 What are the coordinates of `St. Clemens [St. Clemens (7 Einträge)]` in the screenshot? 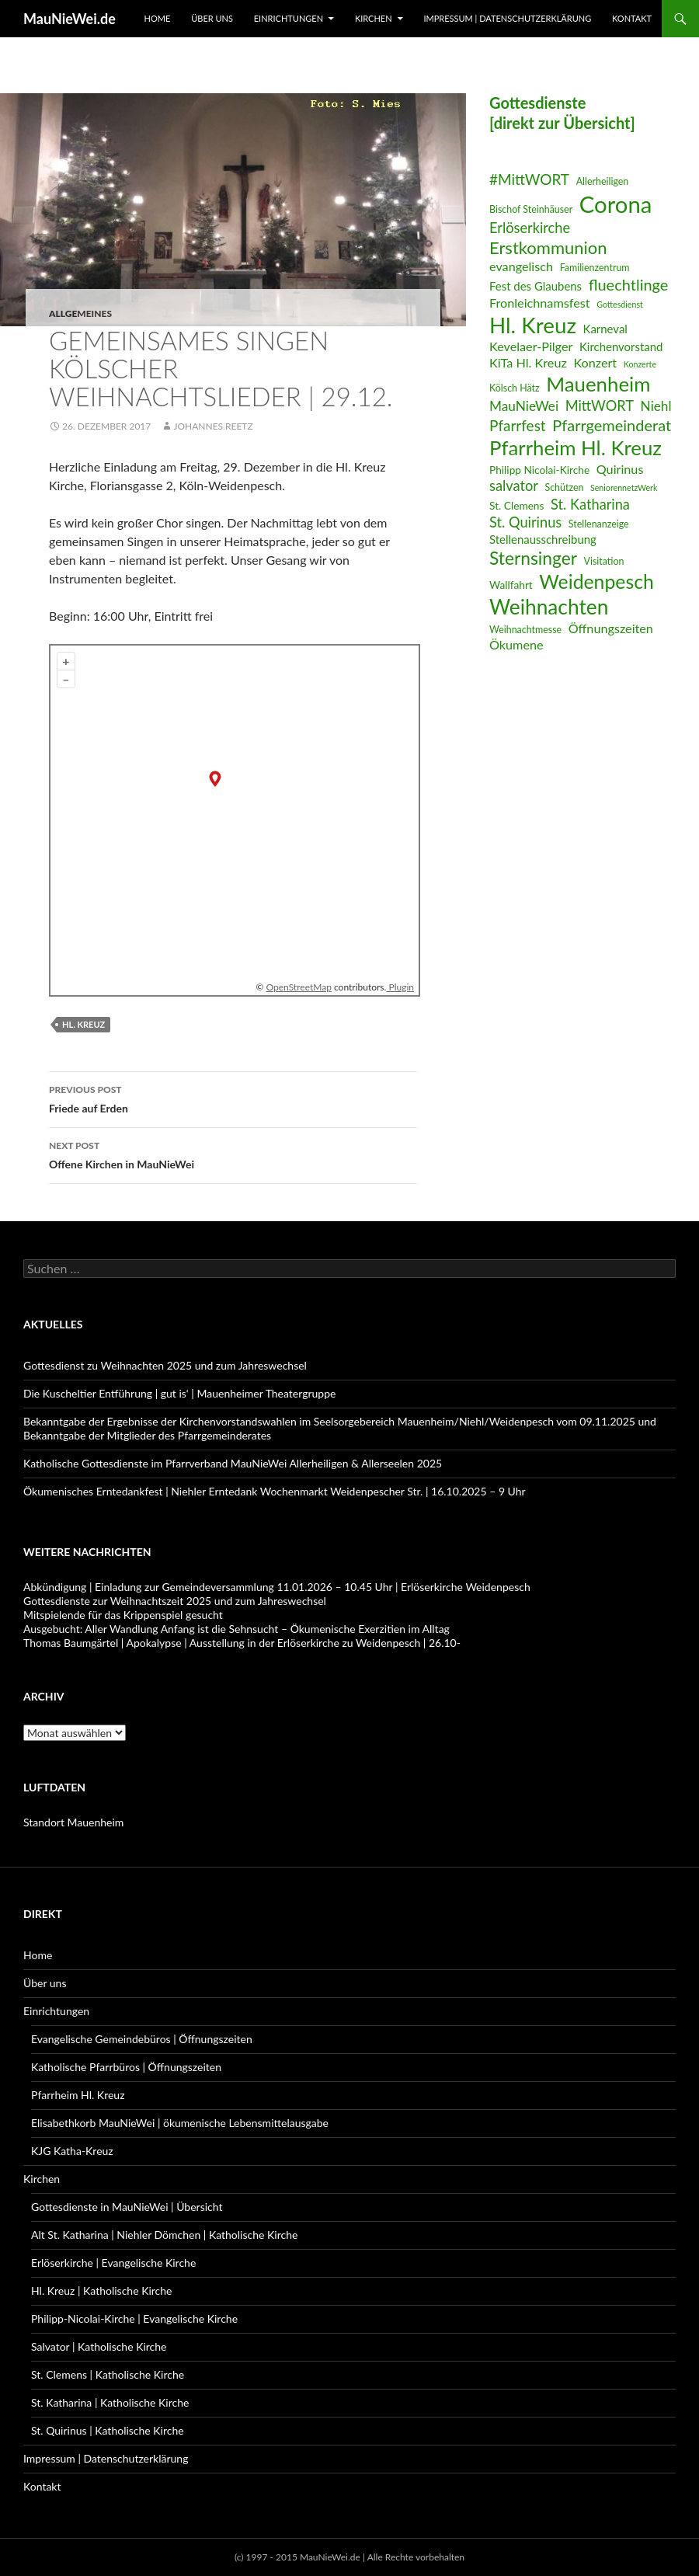 It's located at (516, 505).